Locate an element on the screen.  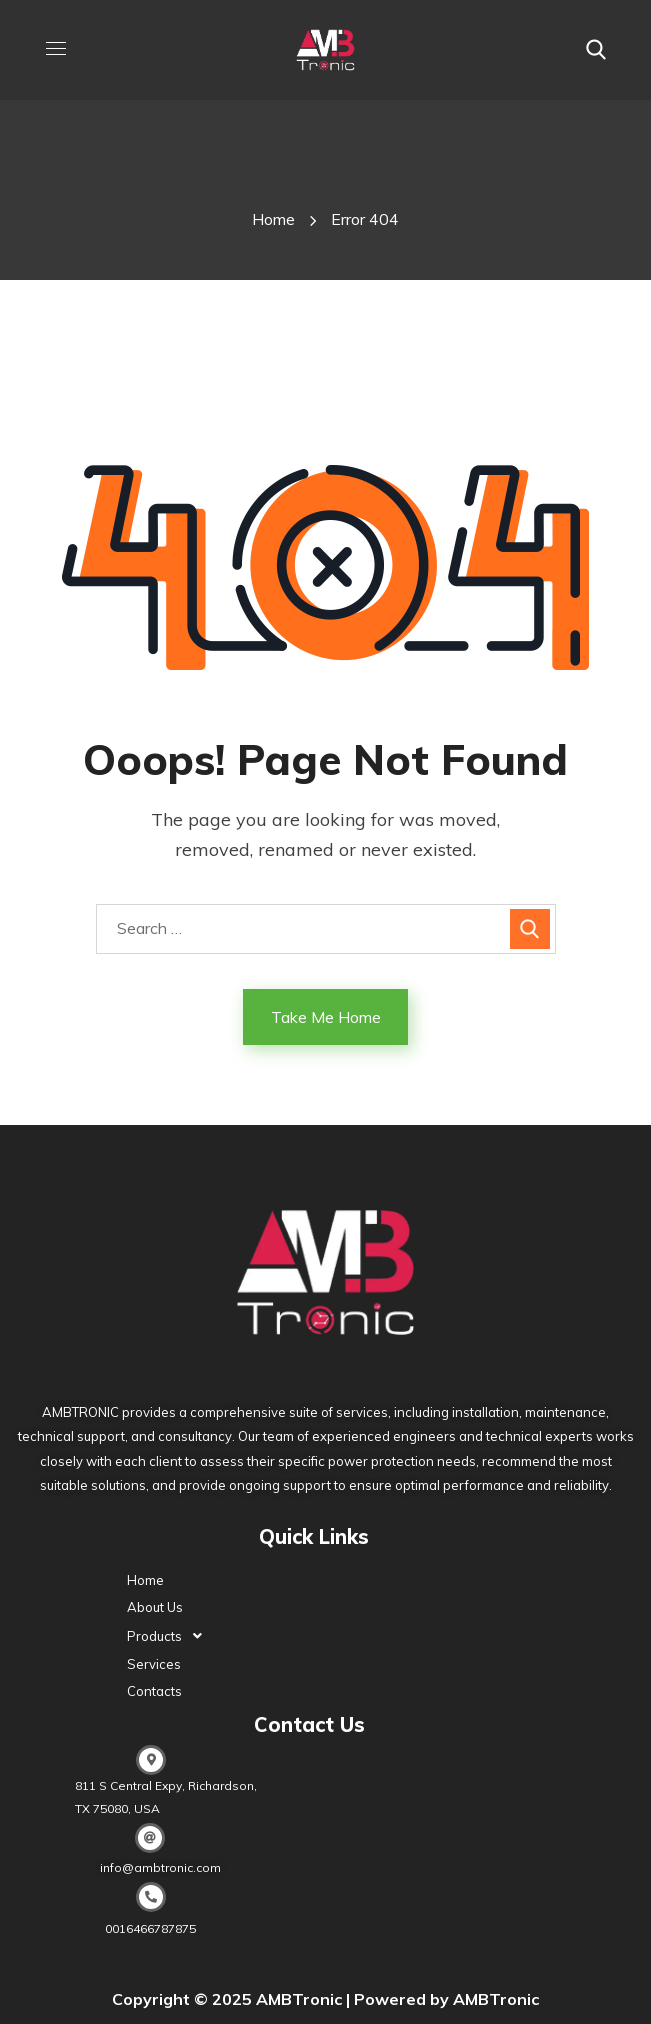
Services is located at coordinates (154, 1664).